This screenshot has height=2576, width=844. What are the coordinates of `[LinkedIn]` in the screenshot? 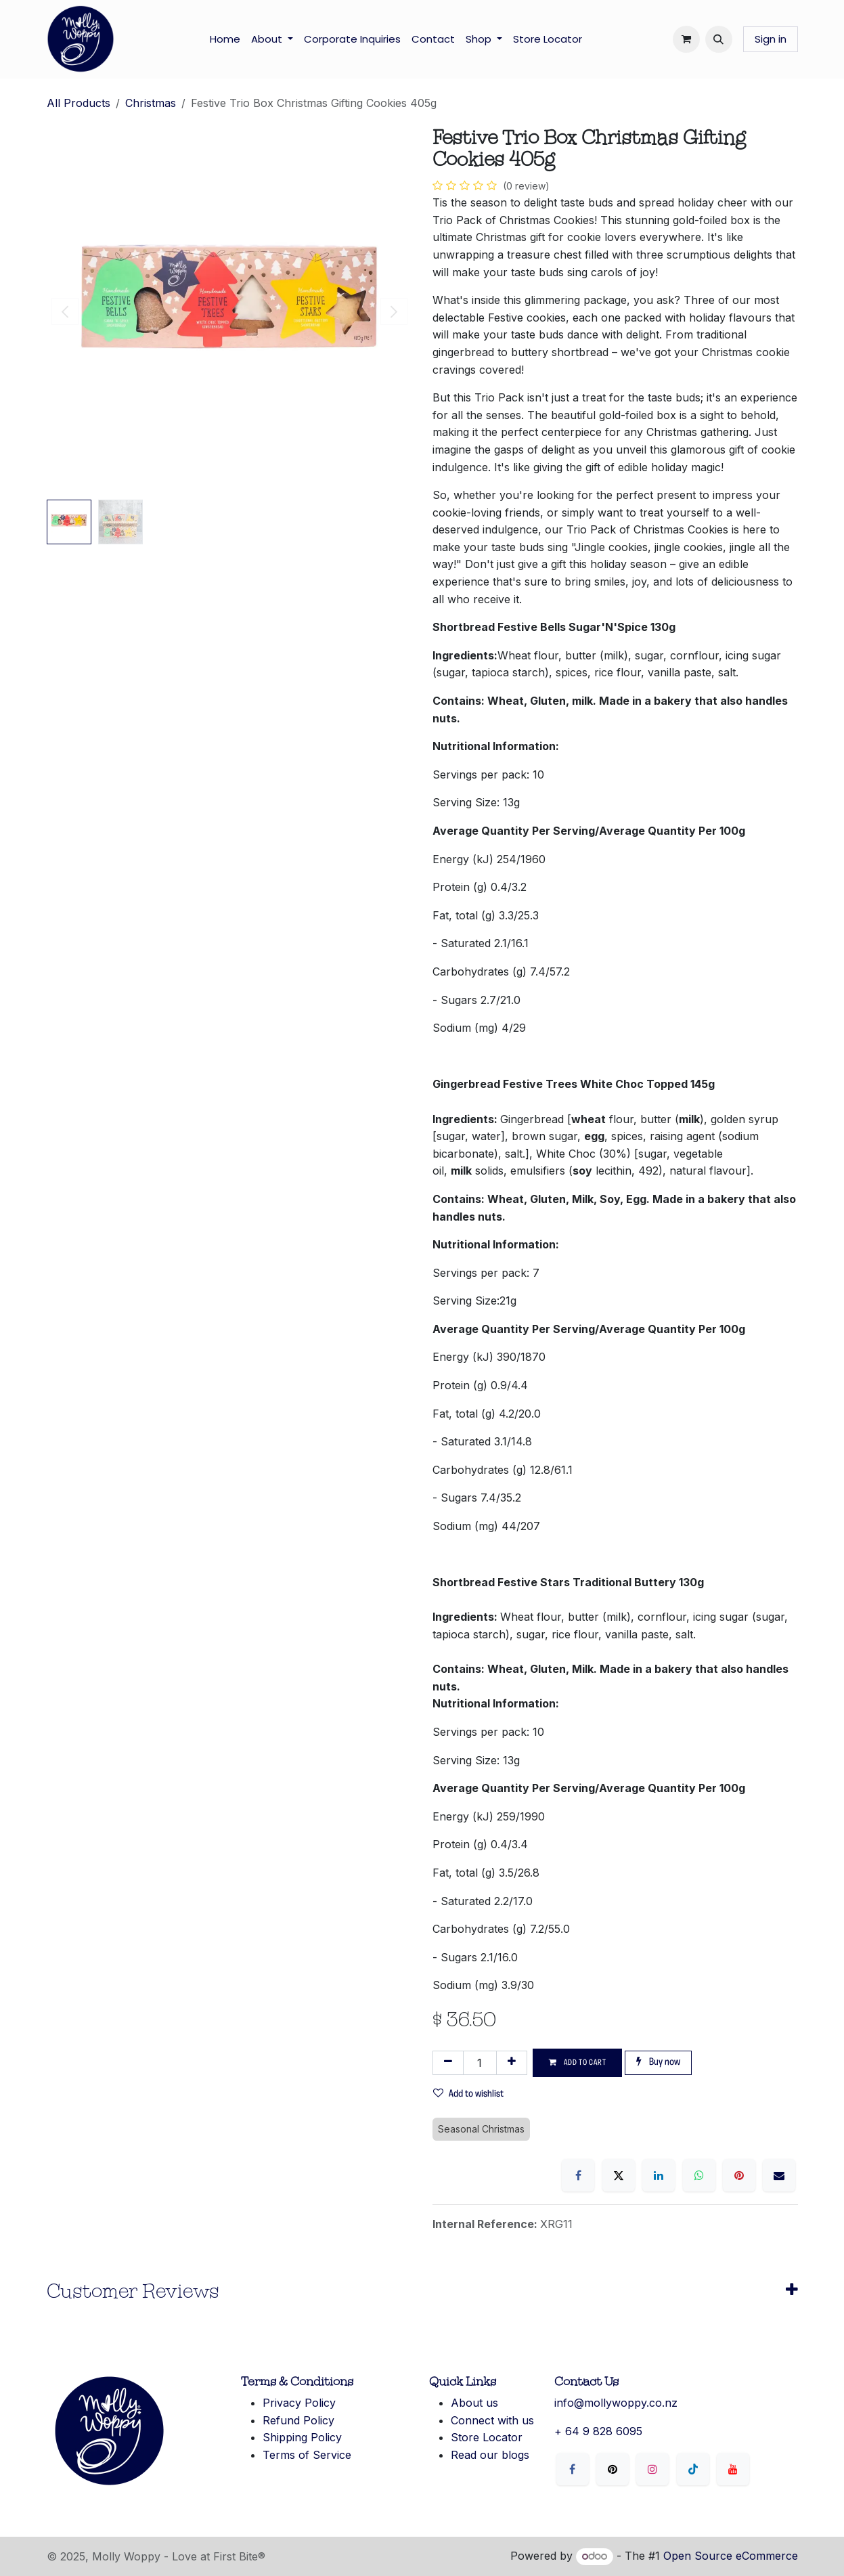 It's located at (658, 2175).